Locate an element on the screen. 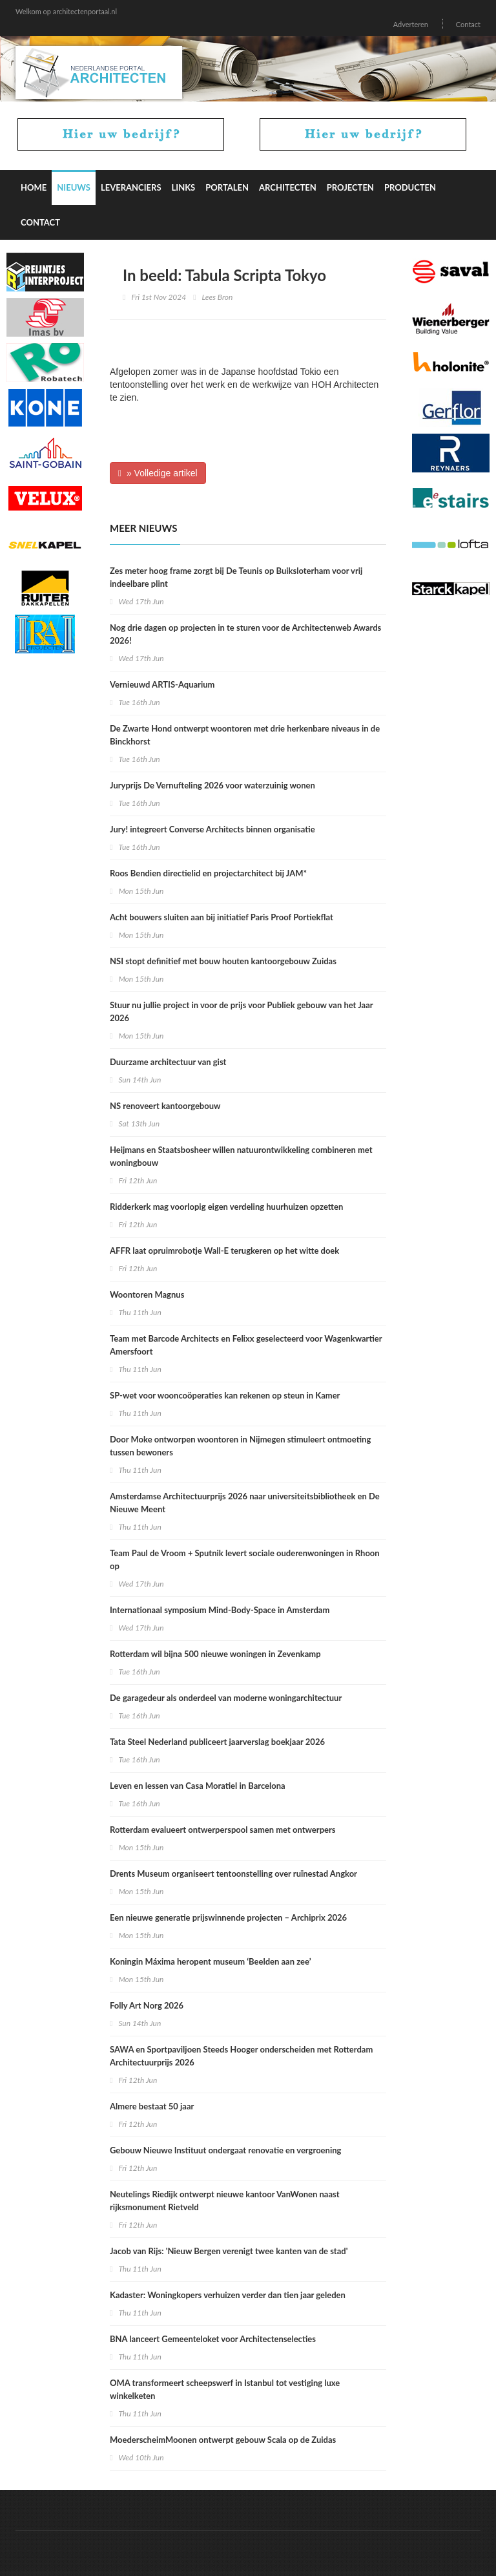  Welkom op architectenportaal.nl is located at coordinates (66, 11).